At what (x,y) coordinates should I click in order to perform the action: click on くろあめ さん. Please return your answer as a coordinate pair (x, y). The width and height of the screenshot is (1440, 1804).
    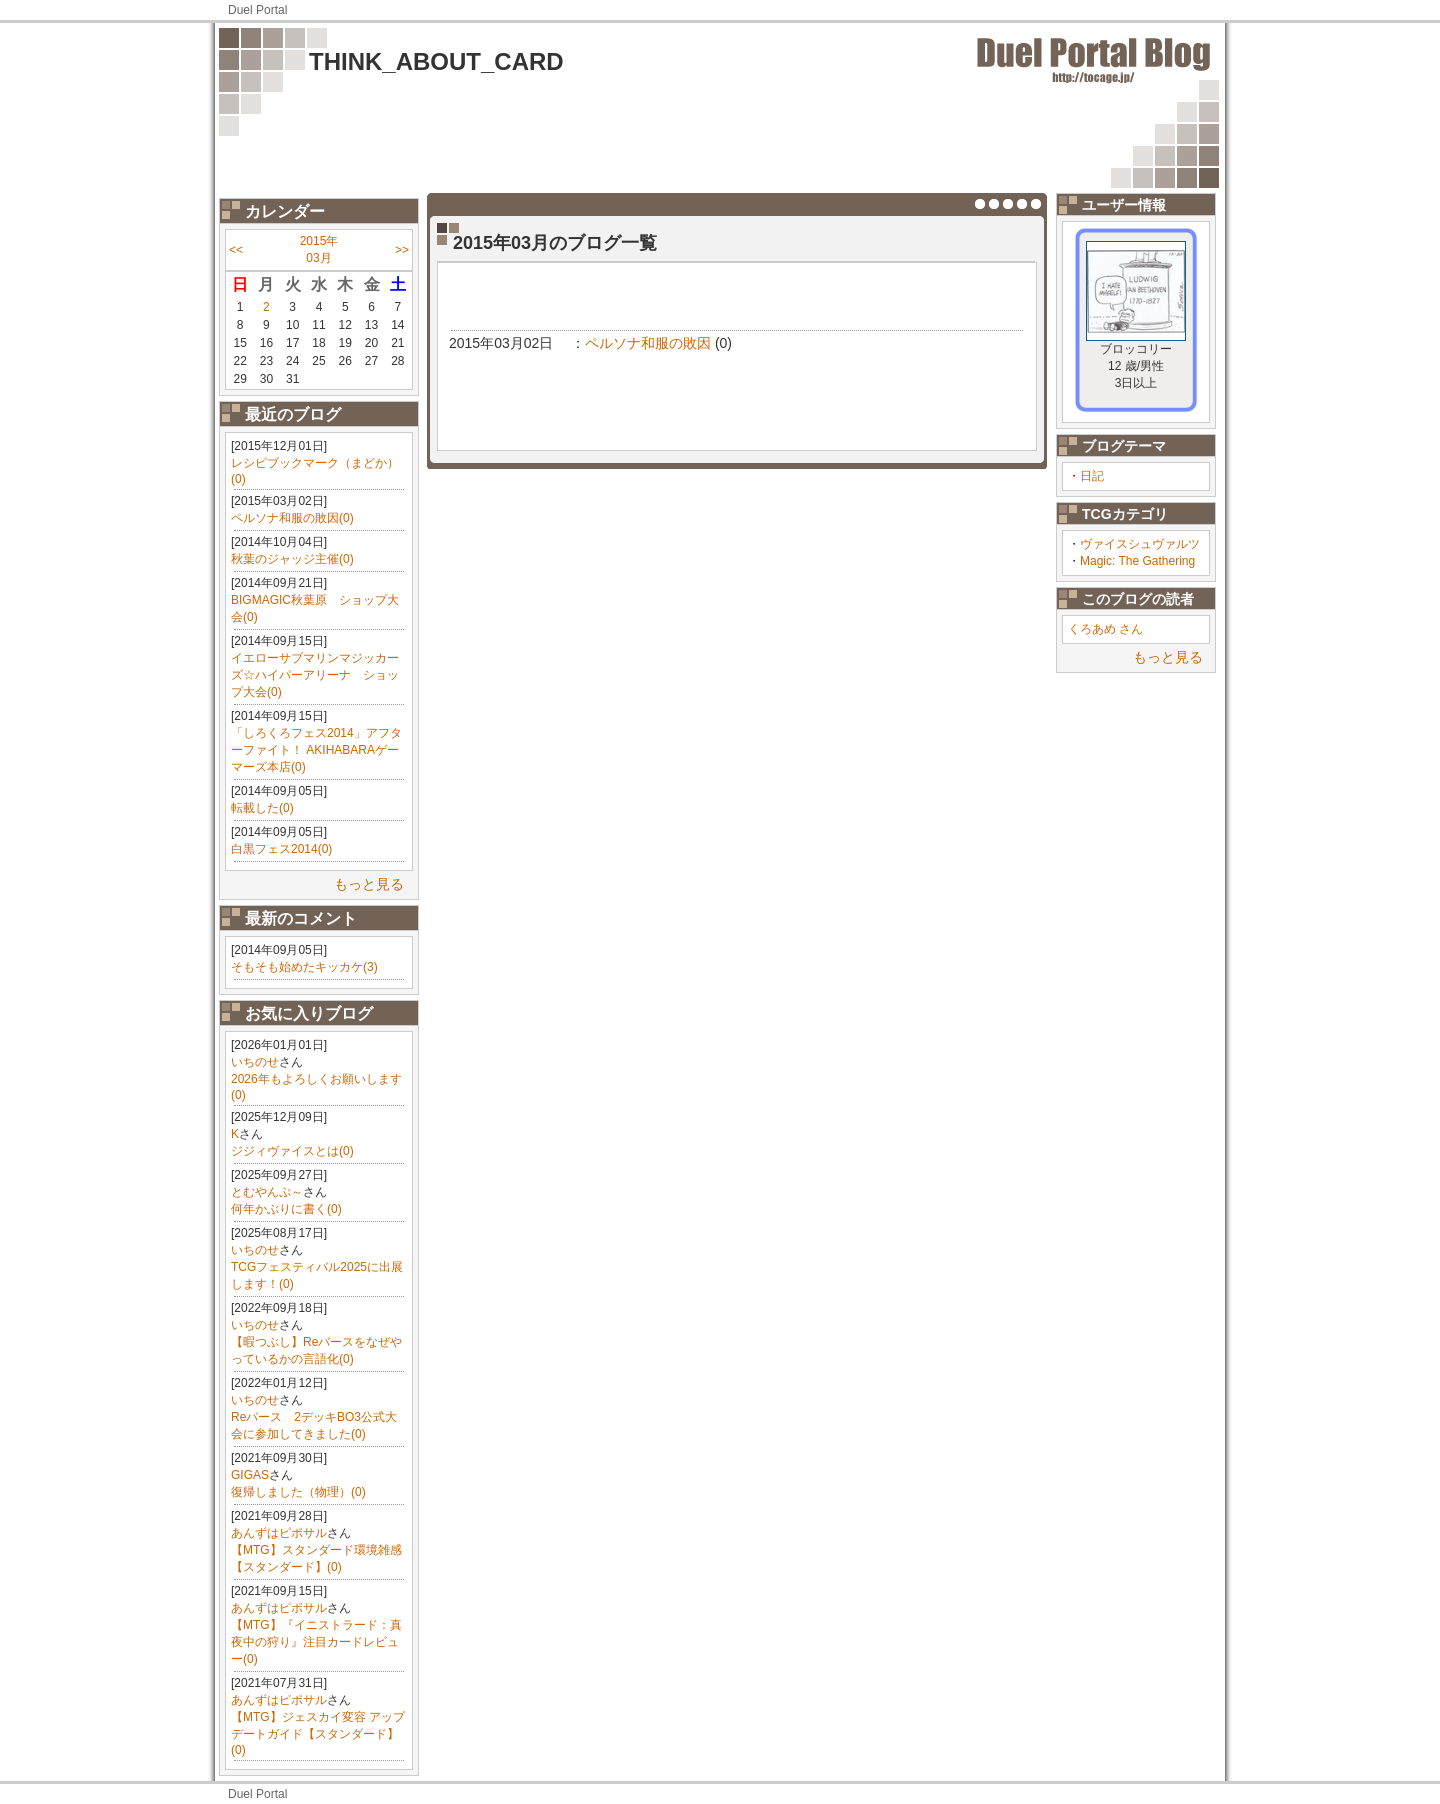
    Looking at the image, I should click on (1105, 629).